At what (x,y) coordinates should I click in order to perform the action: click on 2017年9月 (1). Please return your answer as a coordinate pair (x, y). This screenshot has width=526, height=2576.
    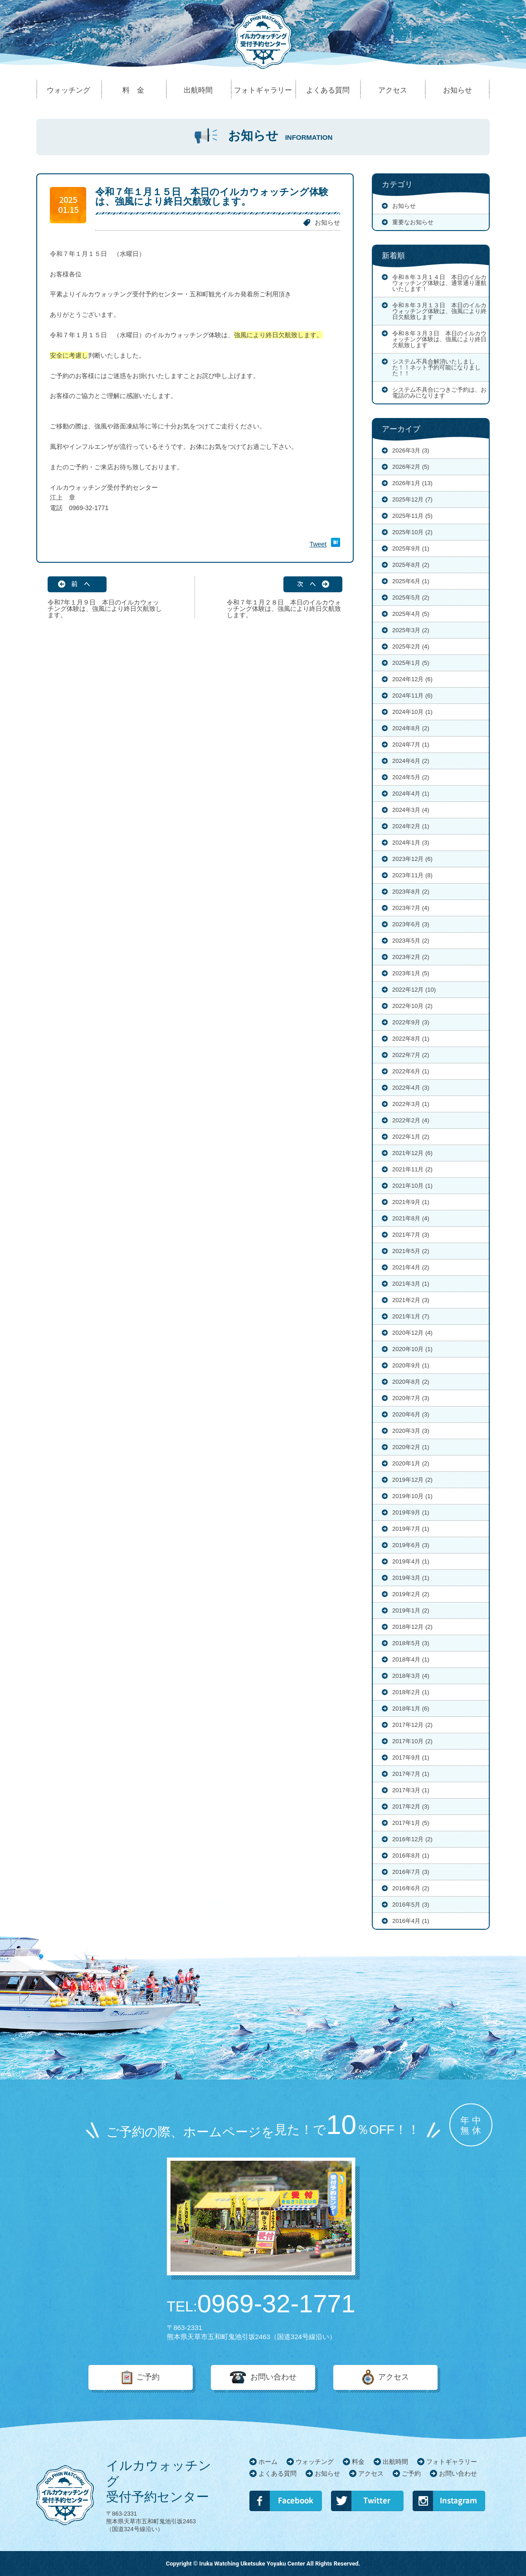
    Looking at the image, I should click on (410, 1757).